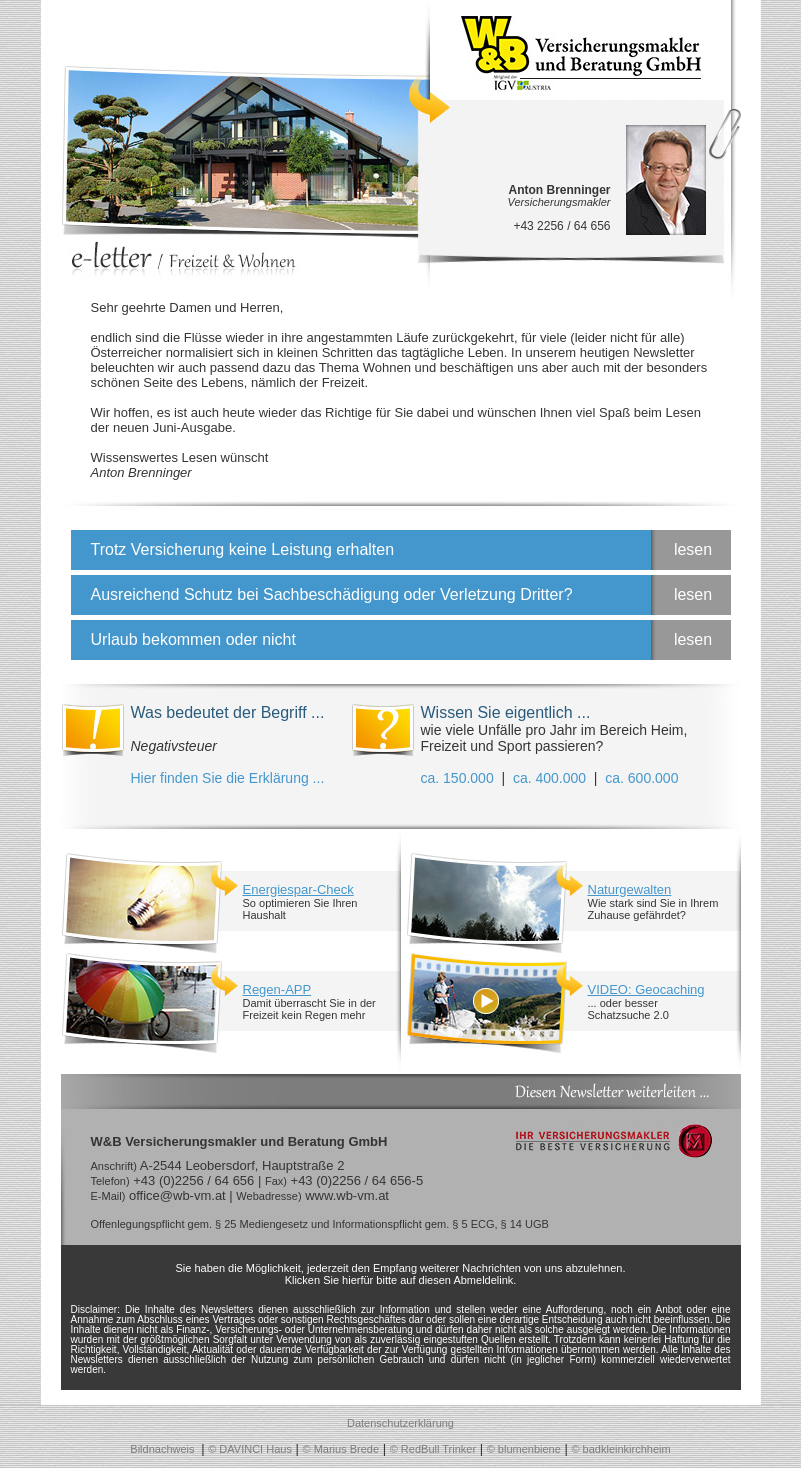  What do you see at coordinates (400, 1423) in the screenshot?
I see `Datenschutzerklärung` at bounding box center [400, 1423].